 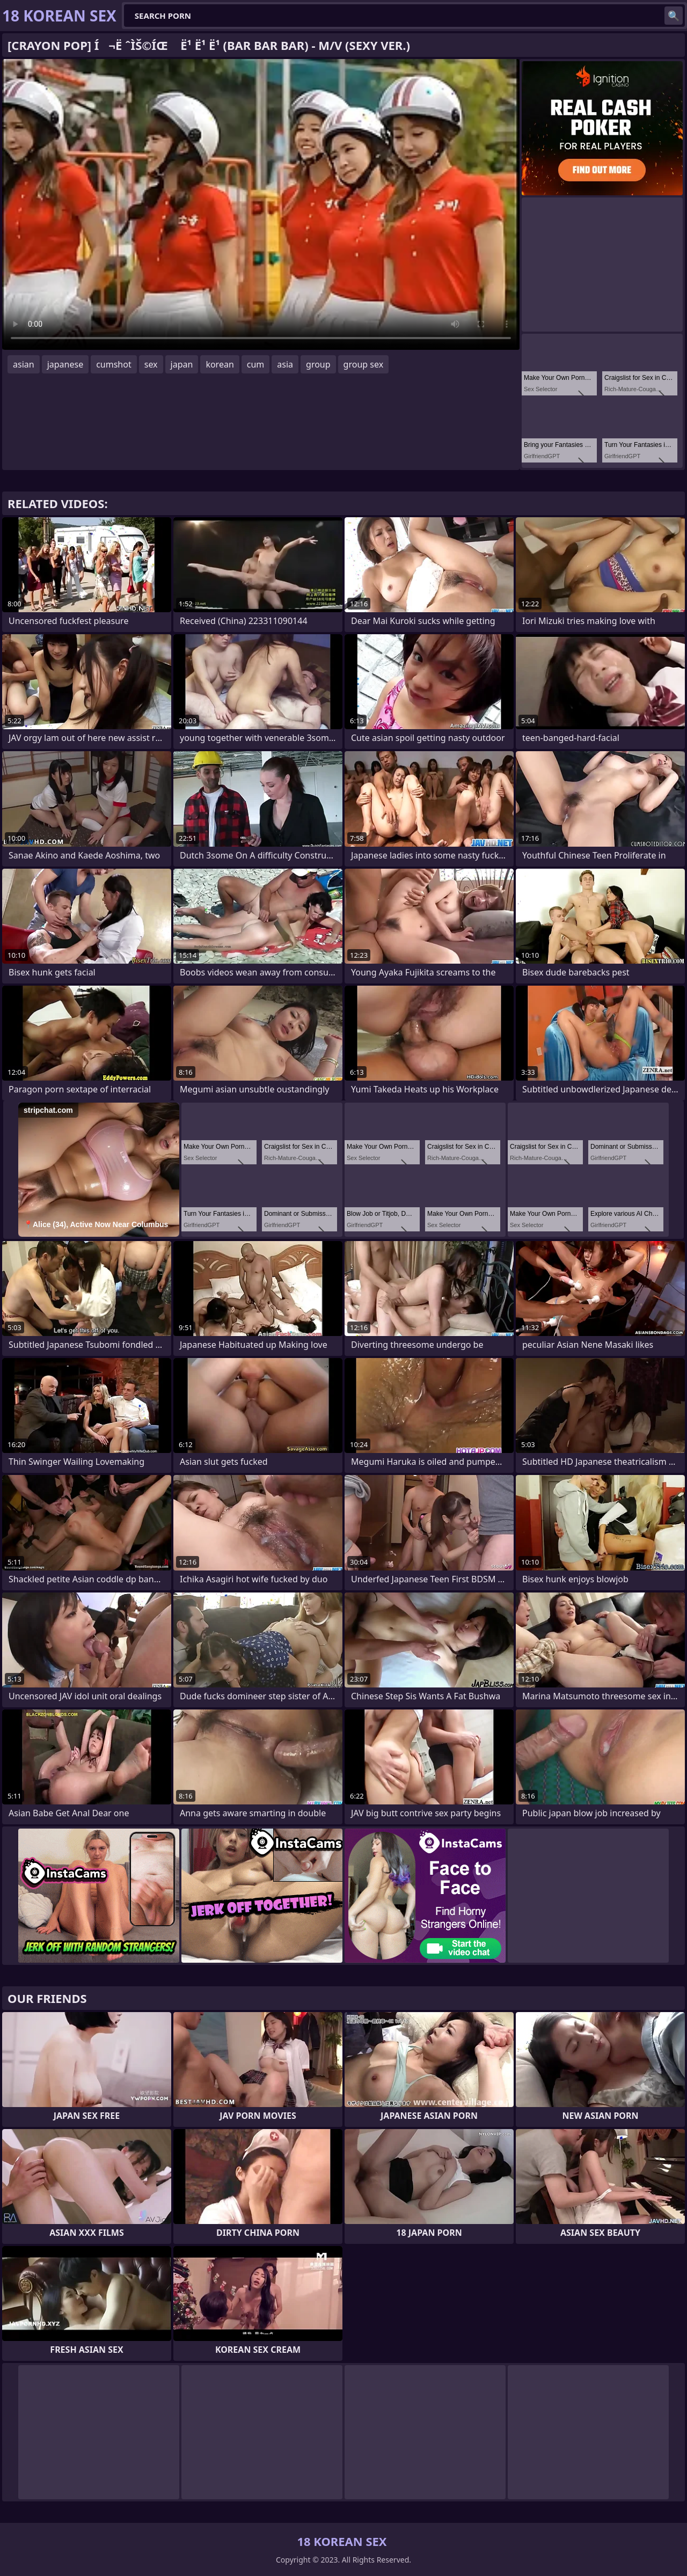 What do you see at coordinates (285, 364) in the screenshot?
I see `asia` at bounding box center [285, 364].